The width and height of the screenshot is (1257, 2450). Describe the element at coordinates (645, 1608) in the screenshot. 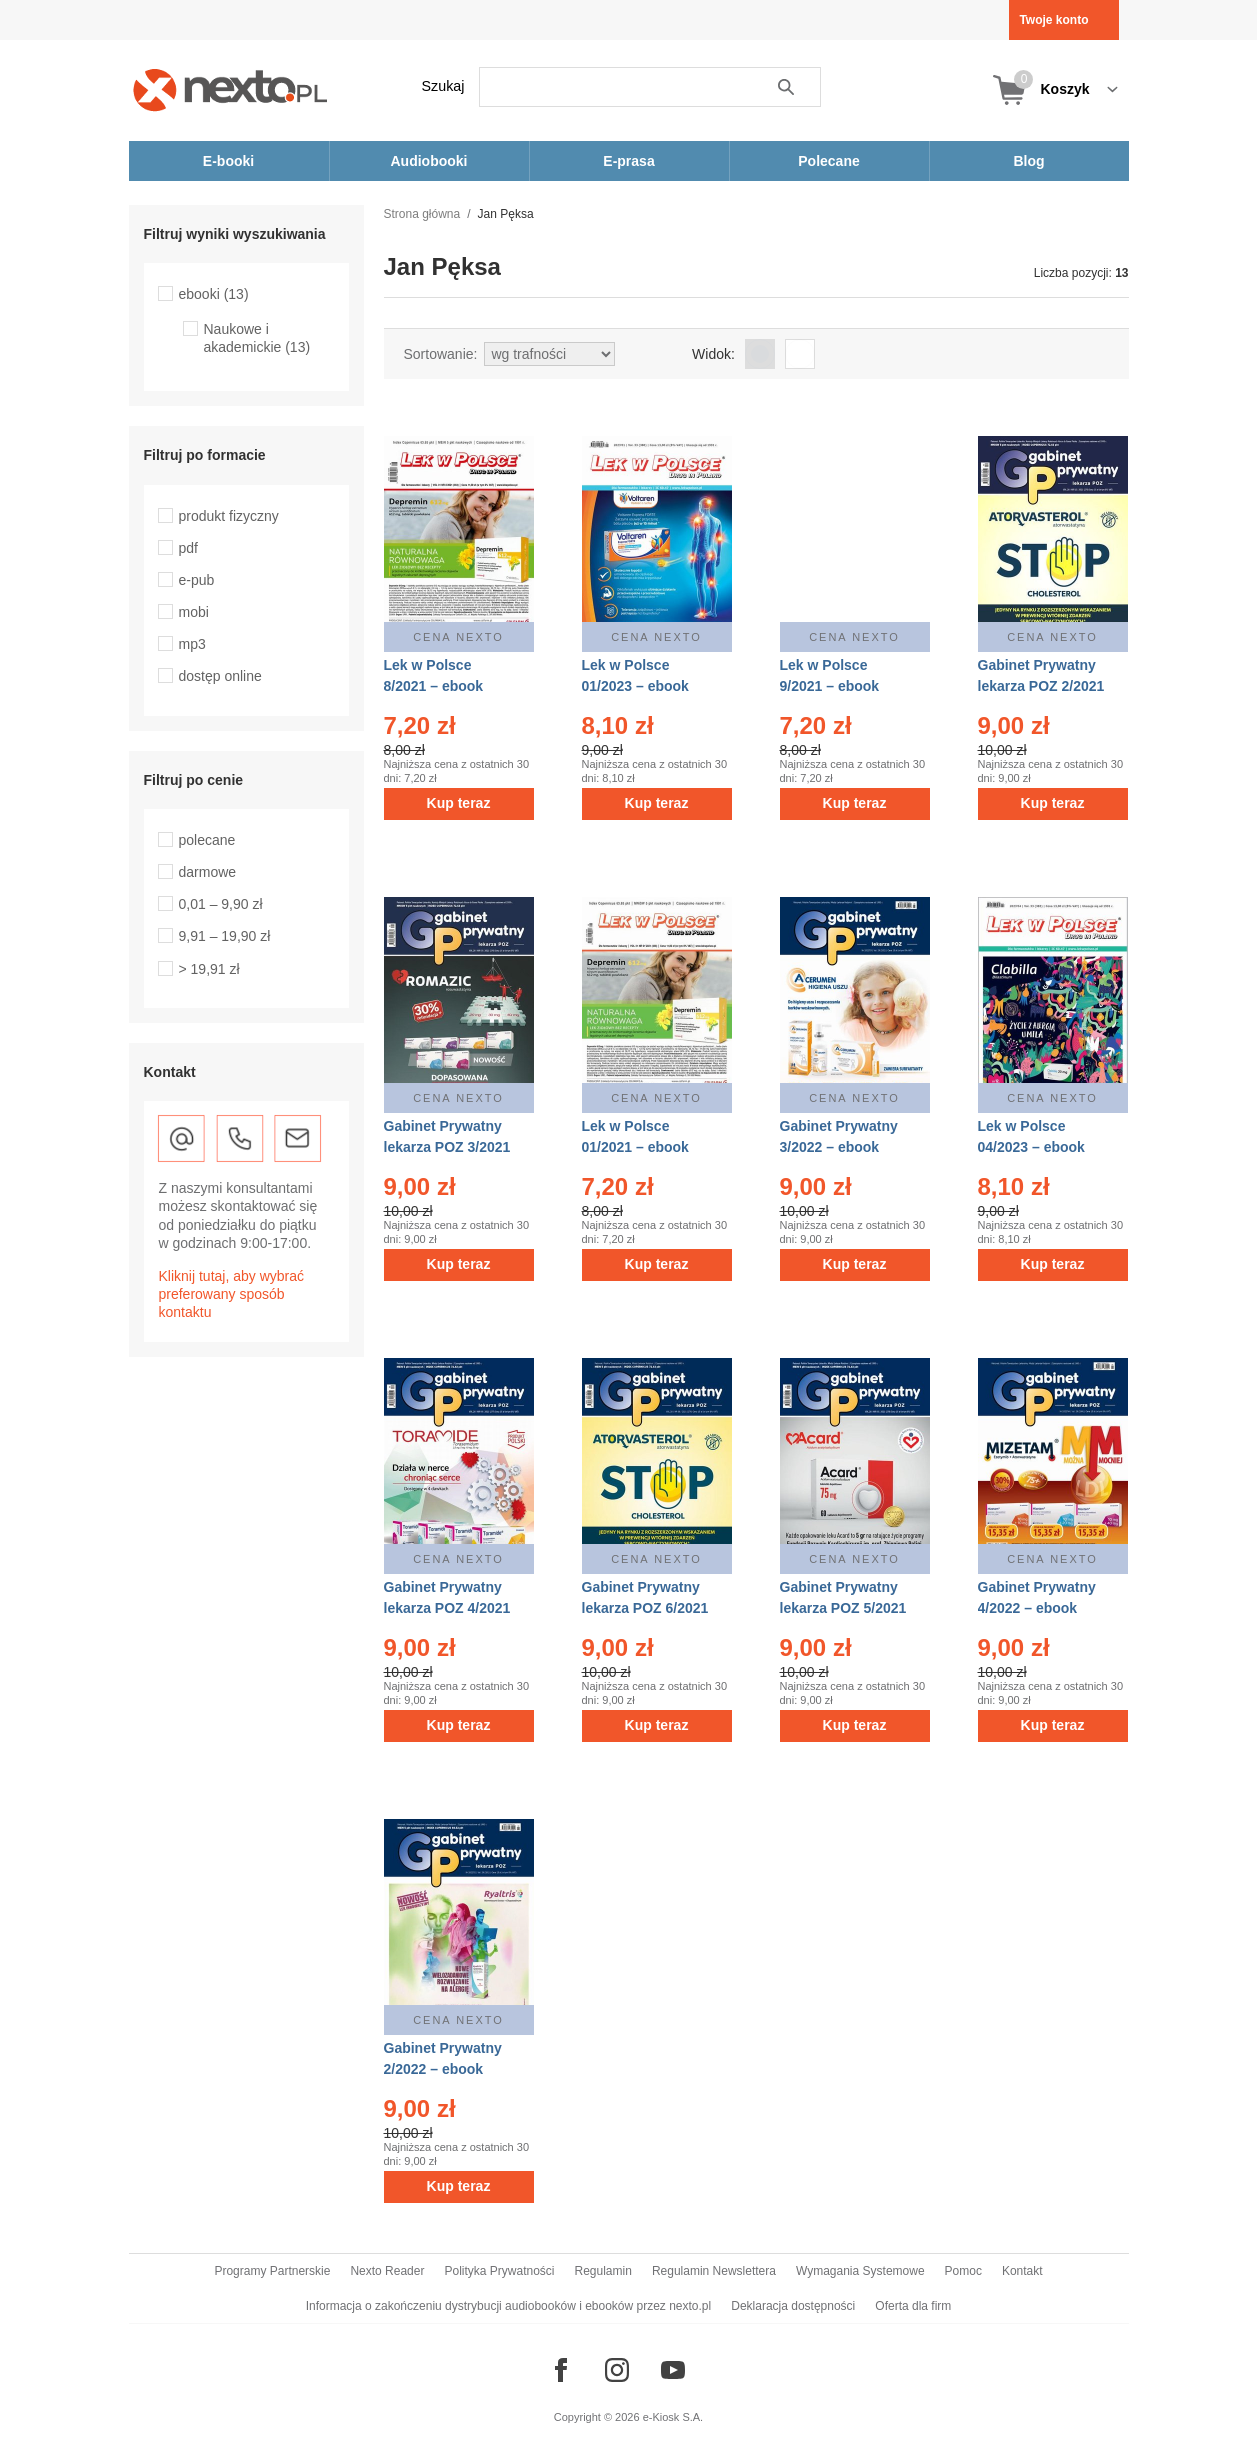

I see `Gabinet Prywatny lekarza POZ 6/2021 – ebook` at that location.